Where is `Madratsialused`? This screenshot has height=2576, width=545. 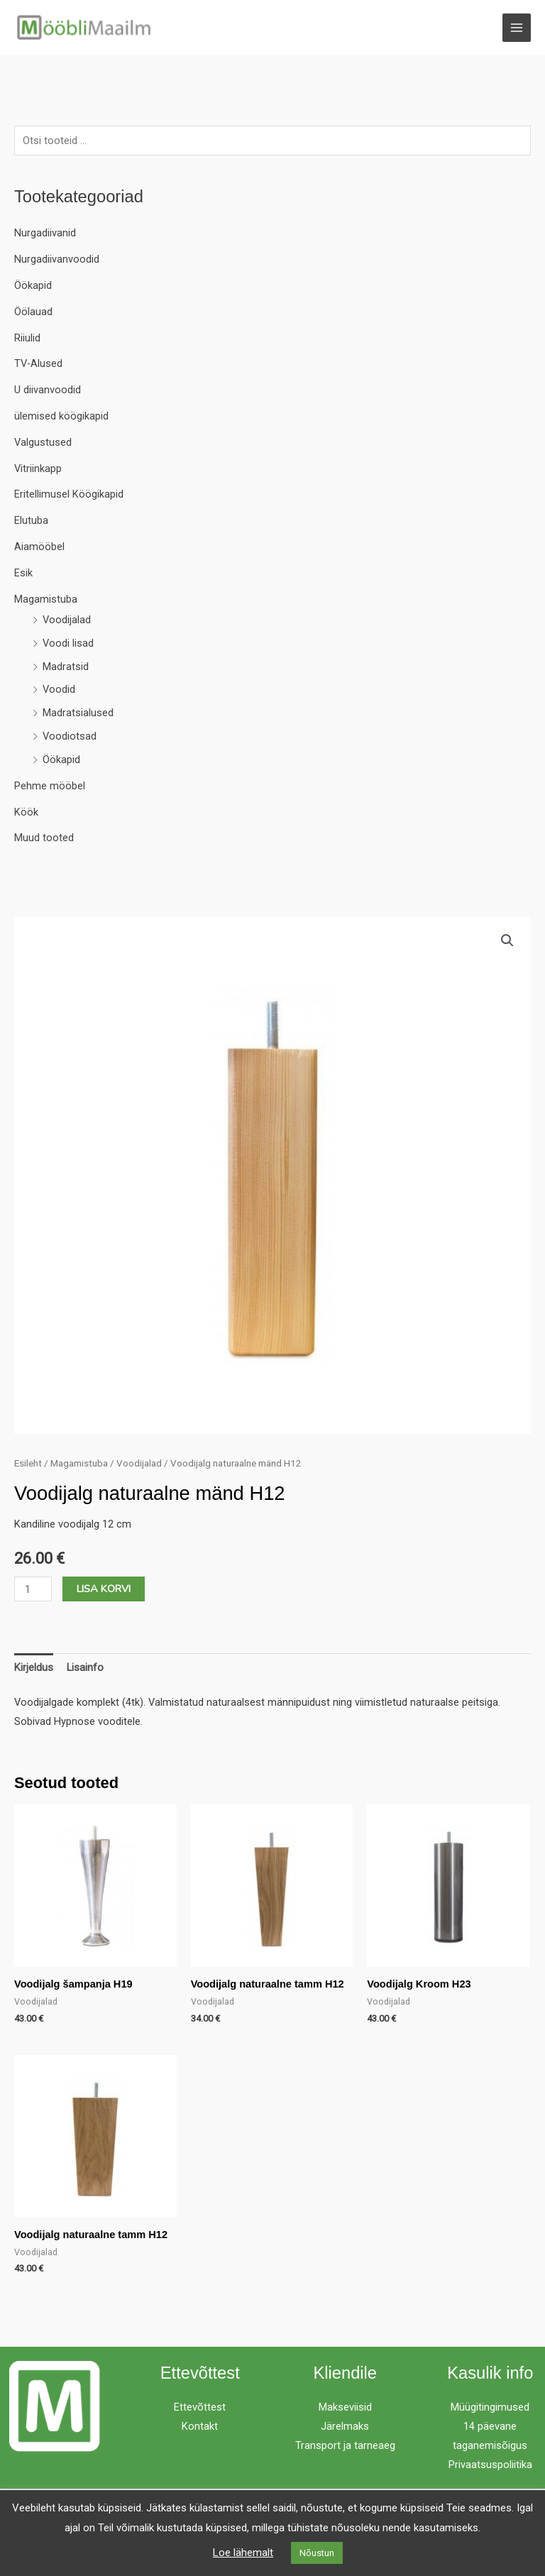 Madratsialused is located at coordinates (78, 713).